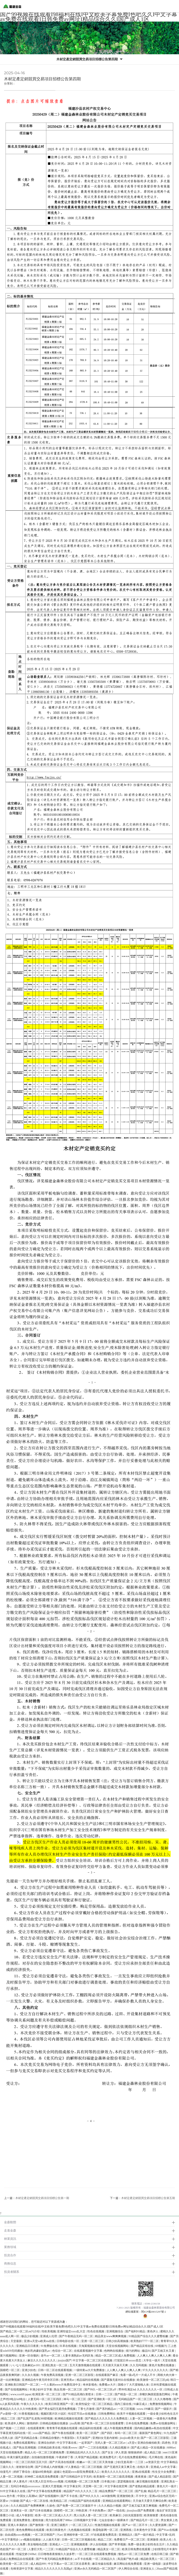 This screenshot has width=179, height=2576. I want to click on a v视频在线播放, so click(31, 2539).